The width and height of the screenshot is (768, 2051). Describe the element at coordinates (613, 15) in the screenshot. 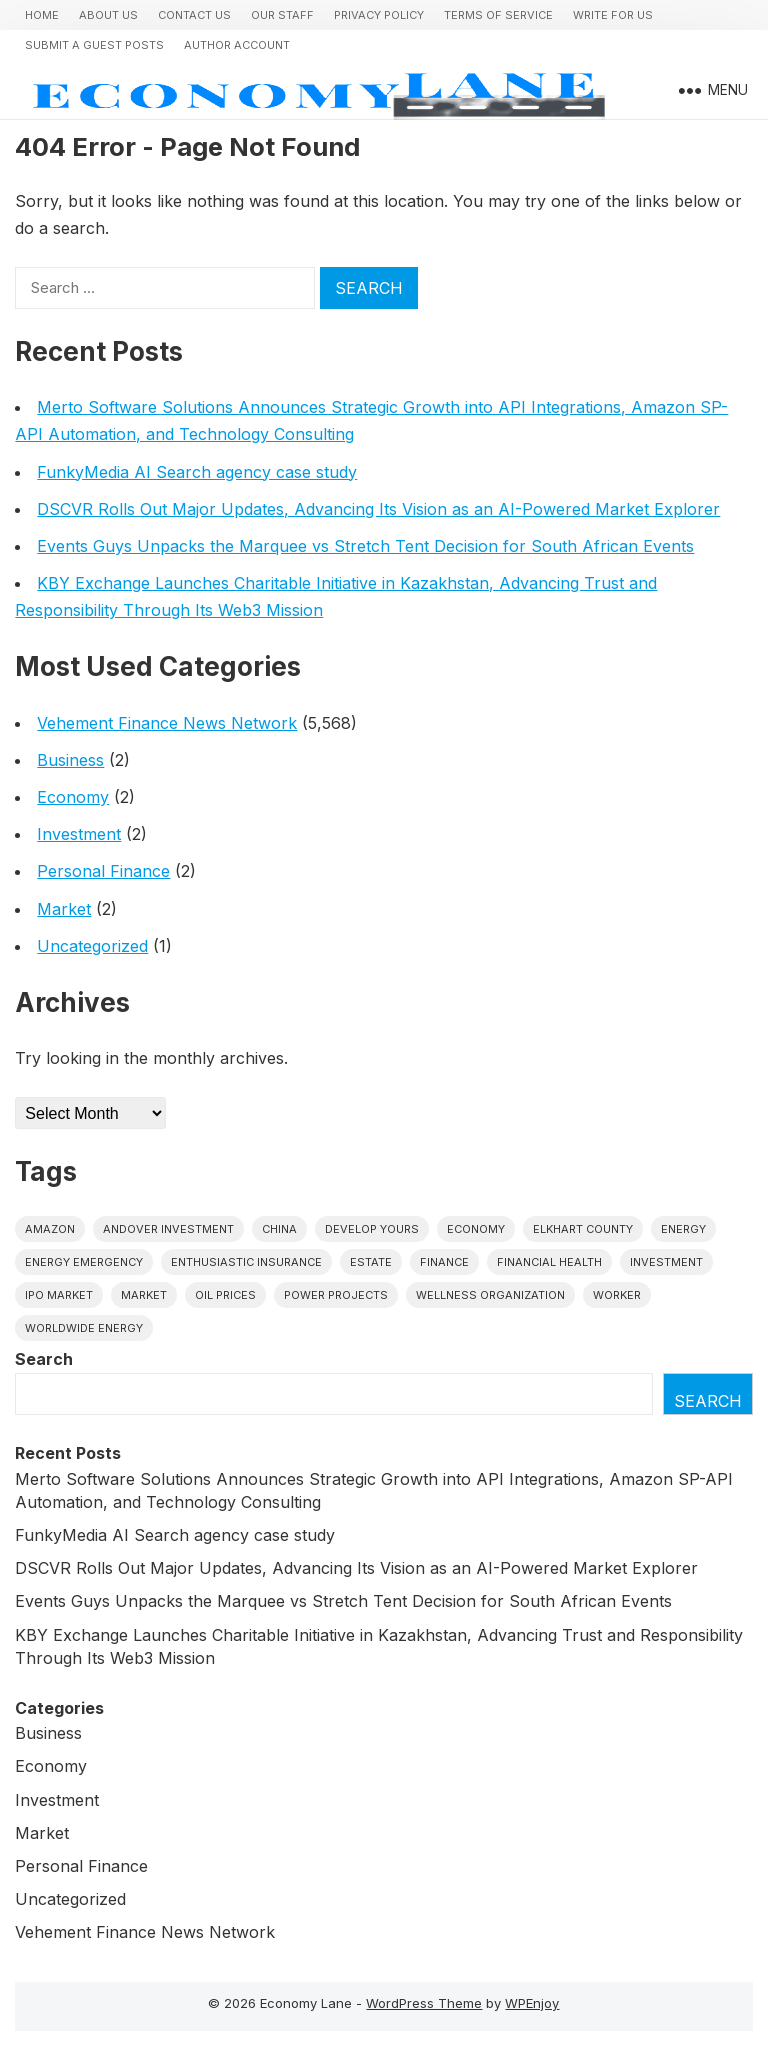

I see `Write for us` at that location.